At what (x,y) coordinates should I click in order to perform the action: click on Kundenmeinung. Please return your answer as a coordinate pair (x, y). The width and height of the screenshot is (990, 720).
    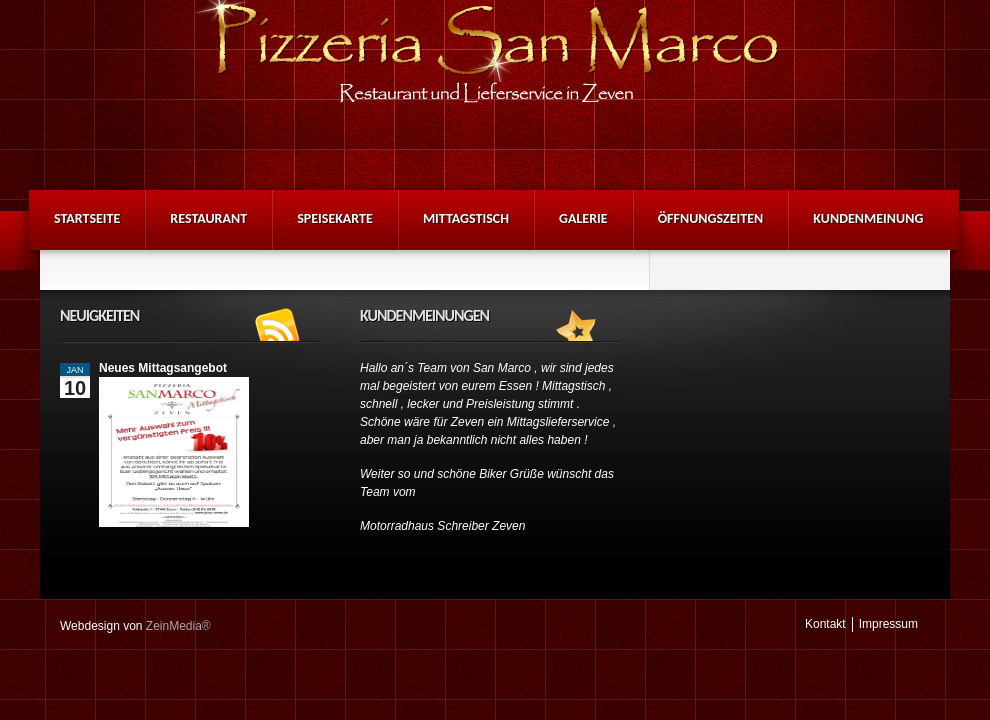
    Looking at the image, I should click on (868, 218).